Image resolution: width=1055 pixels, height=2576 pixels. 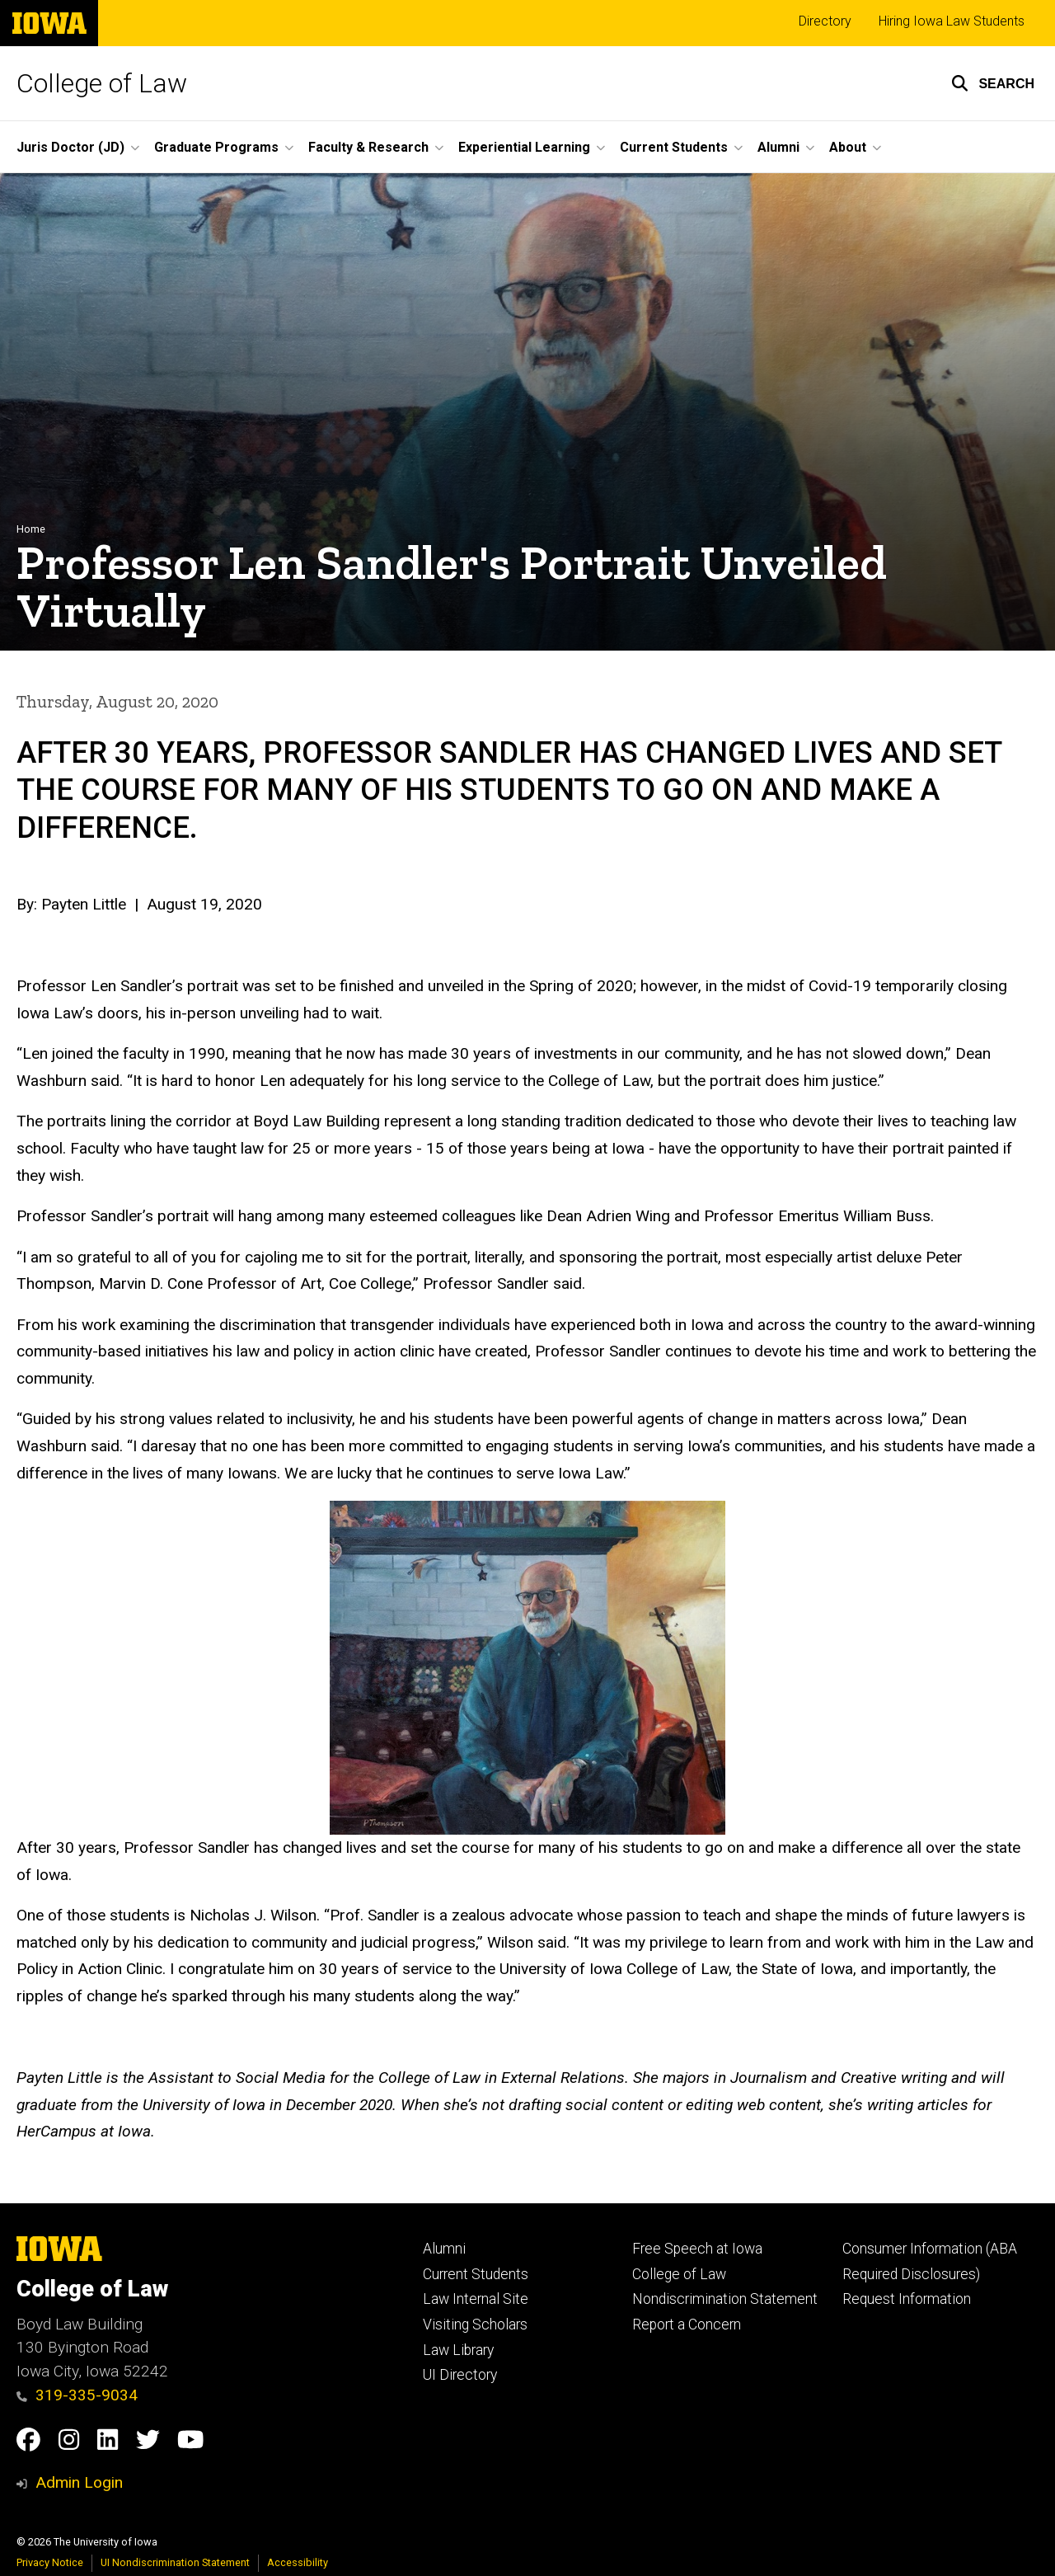 I want to click on Law Library, so click(x=458, y=2350).